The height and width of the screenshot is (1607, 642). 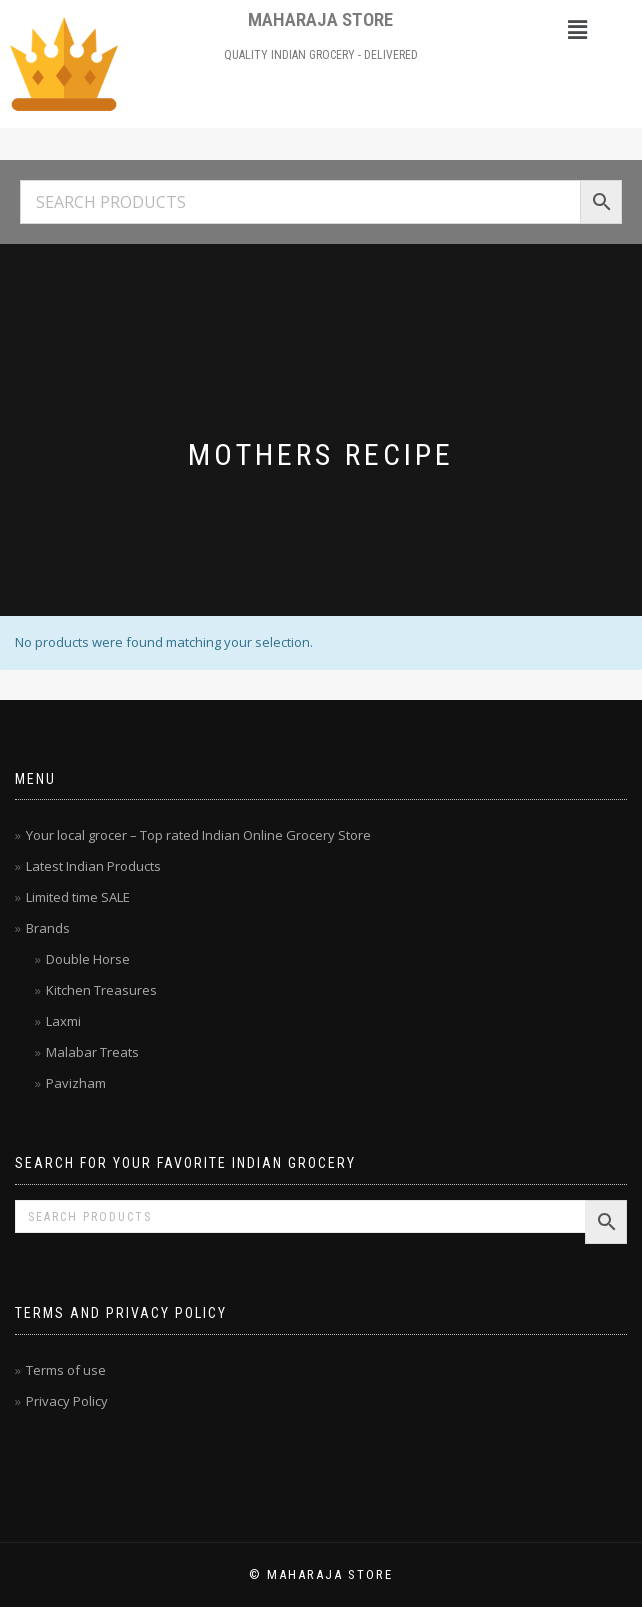 I want to click on Kitchen Treasures, so click(x=101, y=990).